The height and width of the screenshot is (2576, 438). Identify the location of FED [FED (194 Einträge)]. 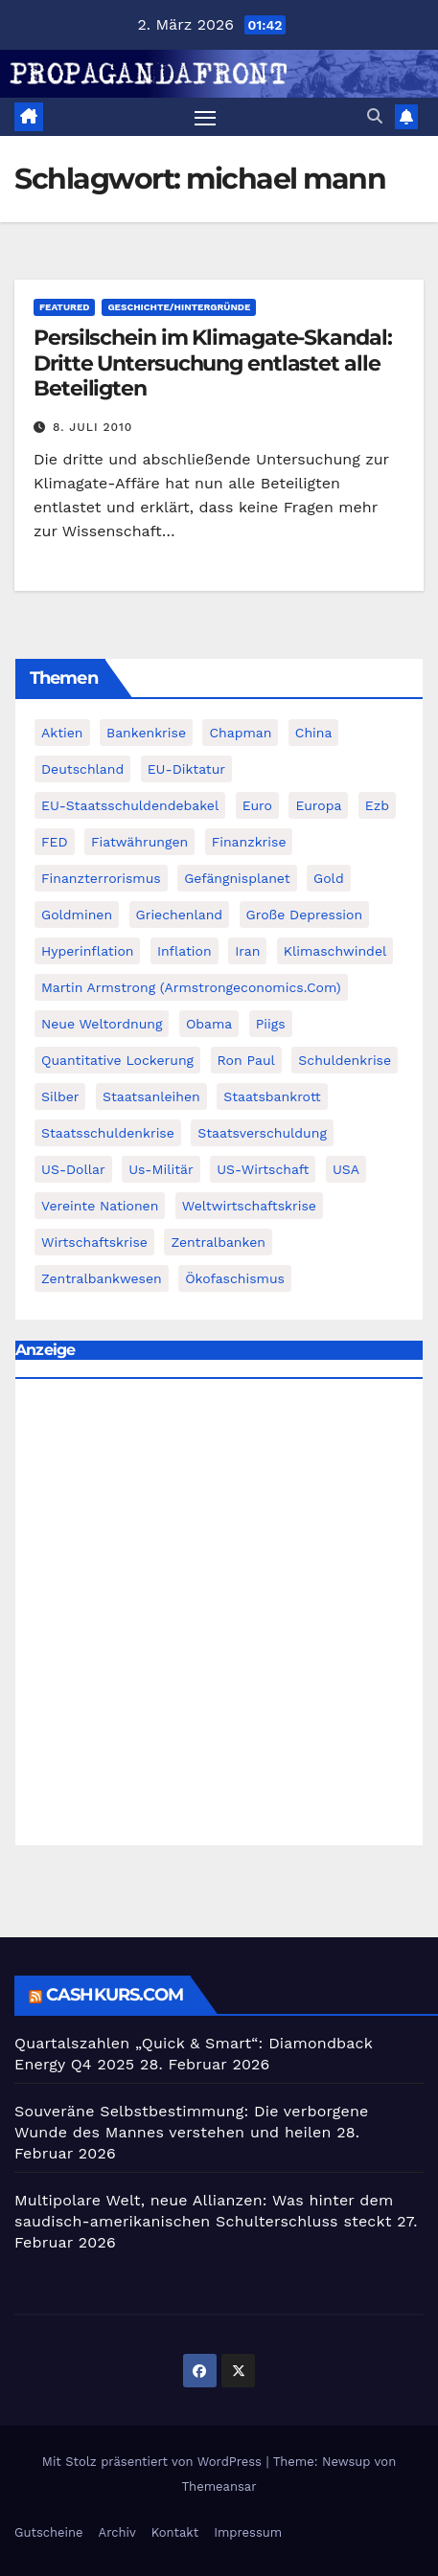
(54, 841).